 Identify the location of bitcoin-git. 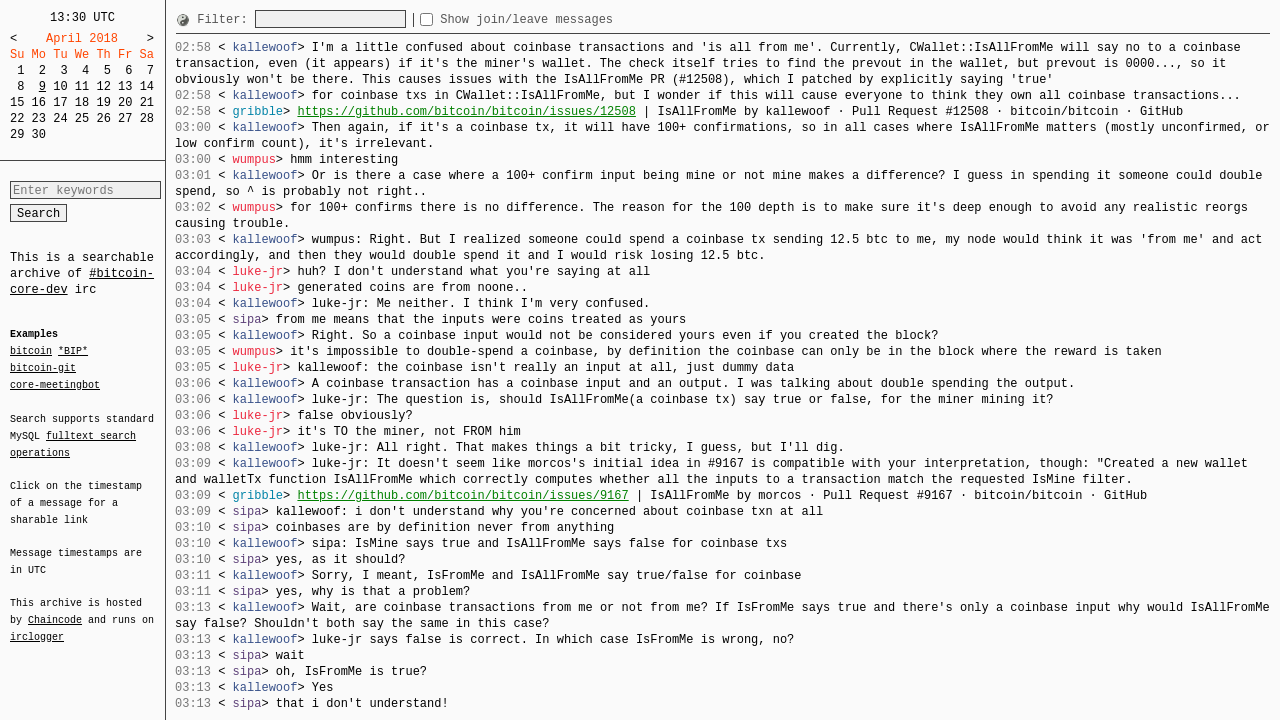
(43, 368).